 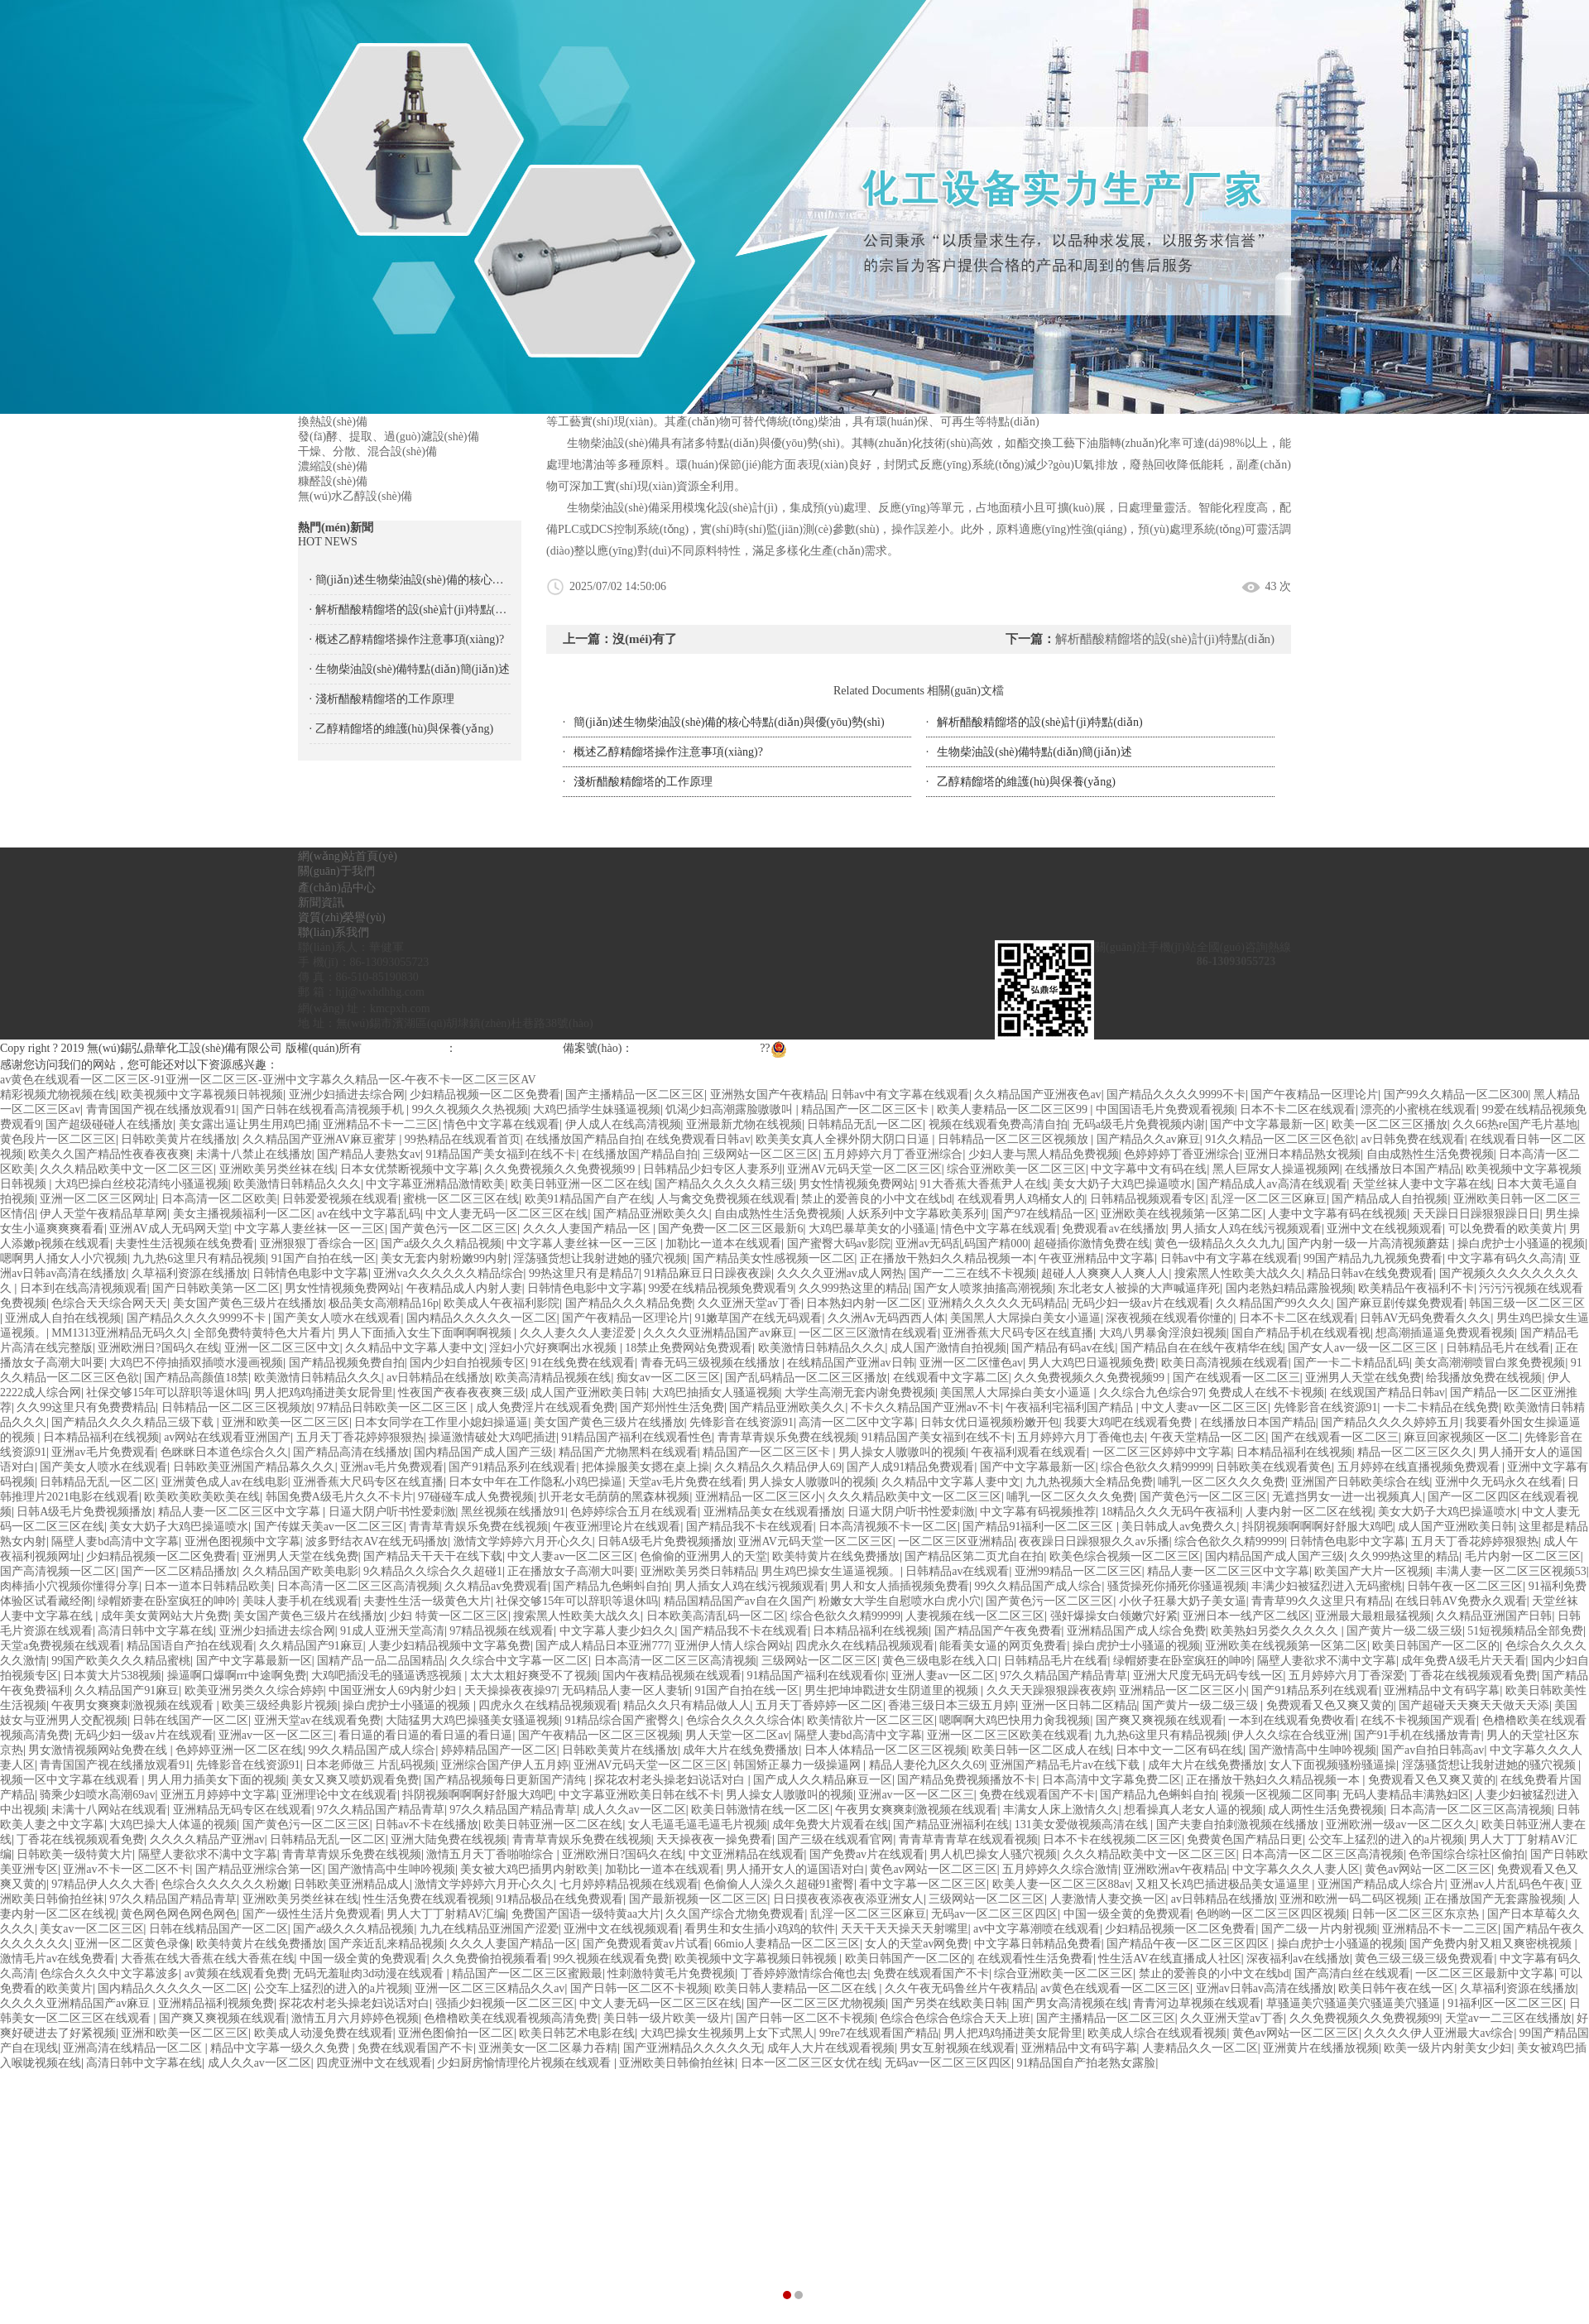 I want to click on 亚洲一区二区黄色录像, so click(x=132, y=1943).